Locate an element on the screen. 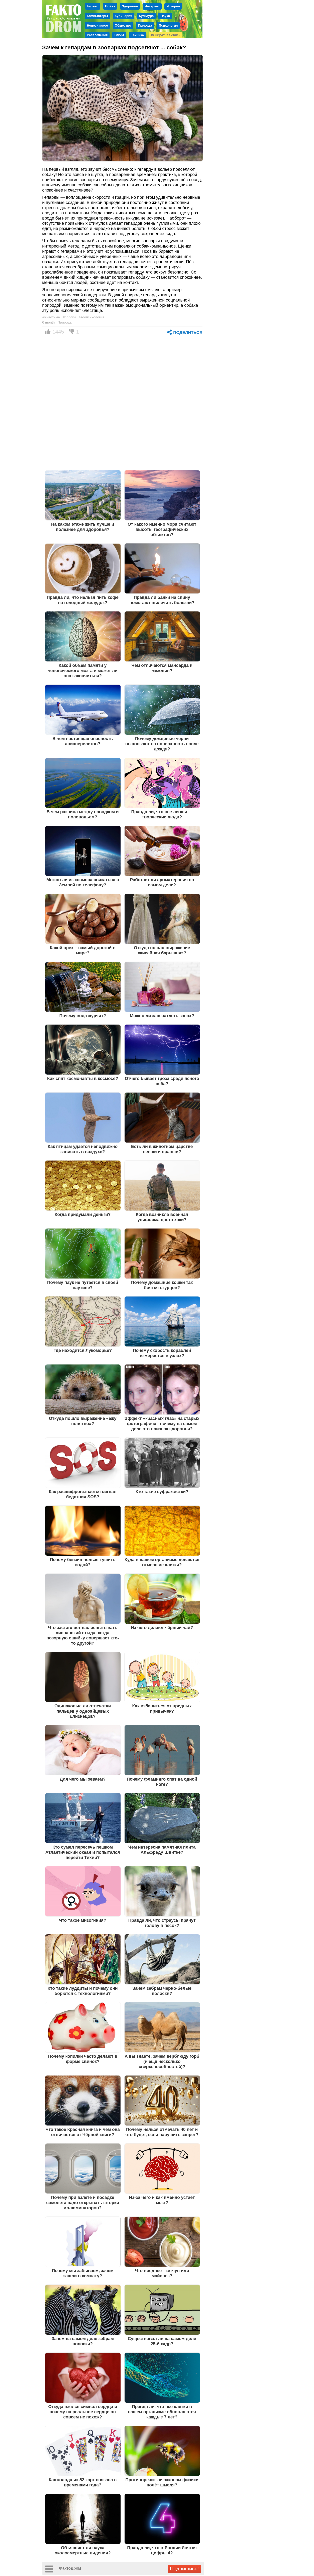  Почему скорость кораблей измеряется в узлах? is located at coordinates (162, 1353).